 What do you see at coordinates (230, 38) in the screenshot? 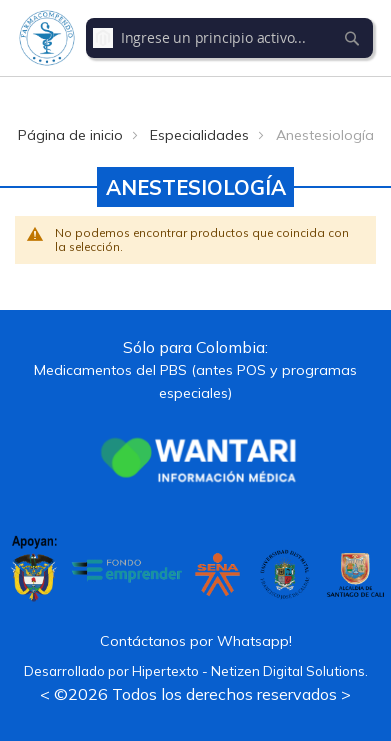
I see `[combobox]` at bounding box center [230, 38].